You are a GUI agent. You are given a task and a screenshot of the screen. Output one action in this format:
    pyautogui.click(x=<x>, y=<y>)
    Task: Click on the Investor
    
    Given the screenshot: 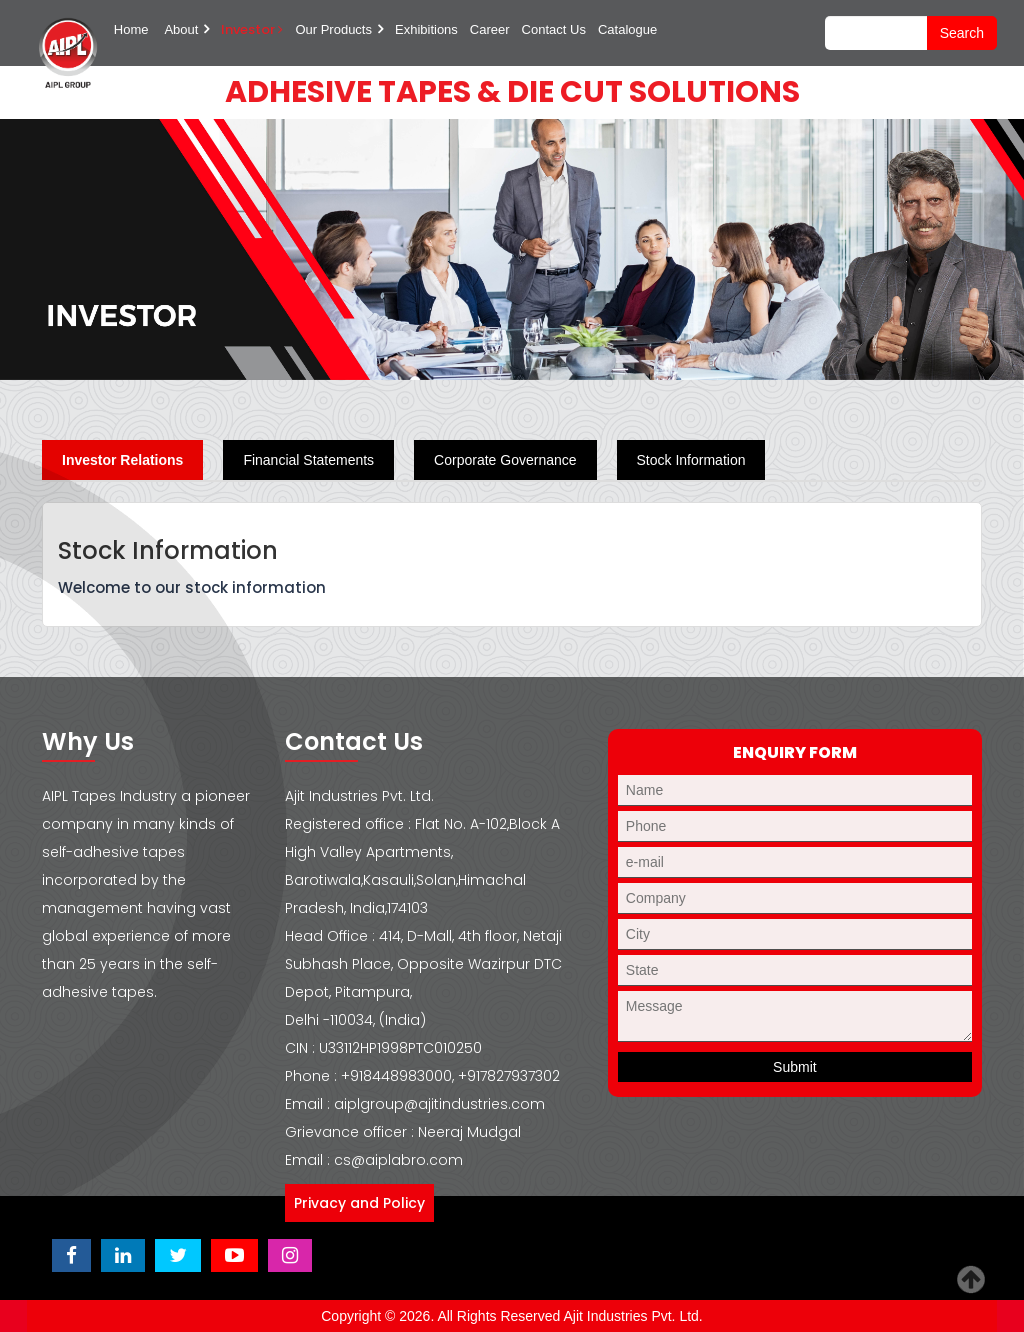 What is the action you would take?
    pyautogui.click(x=252, y=29)
    